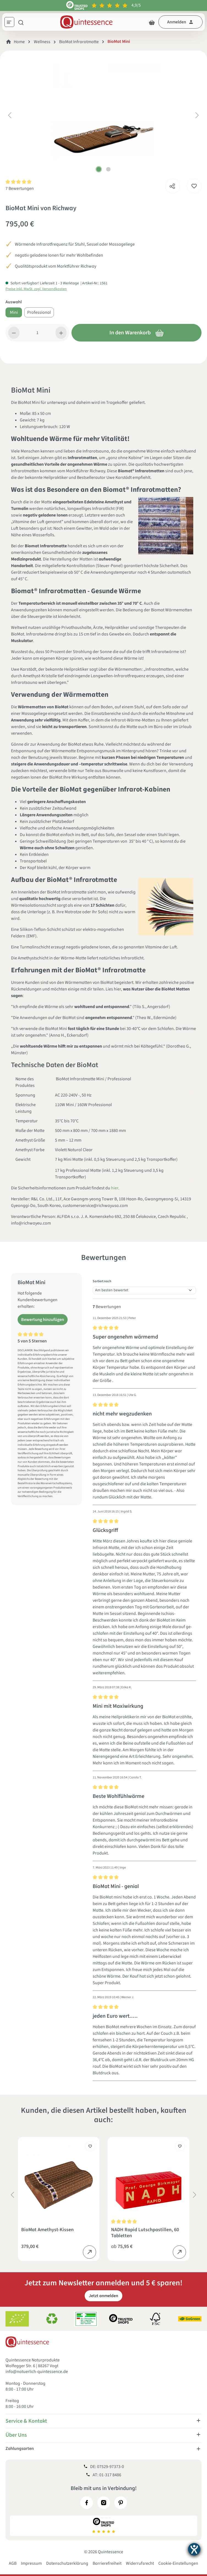  Describe the element at coordinates (145, 2233) in the screenshot. I see `NADH Rapid Lutschpastillen, 60 Tabletten` at that location.